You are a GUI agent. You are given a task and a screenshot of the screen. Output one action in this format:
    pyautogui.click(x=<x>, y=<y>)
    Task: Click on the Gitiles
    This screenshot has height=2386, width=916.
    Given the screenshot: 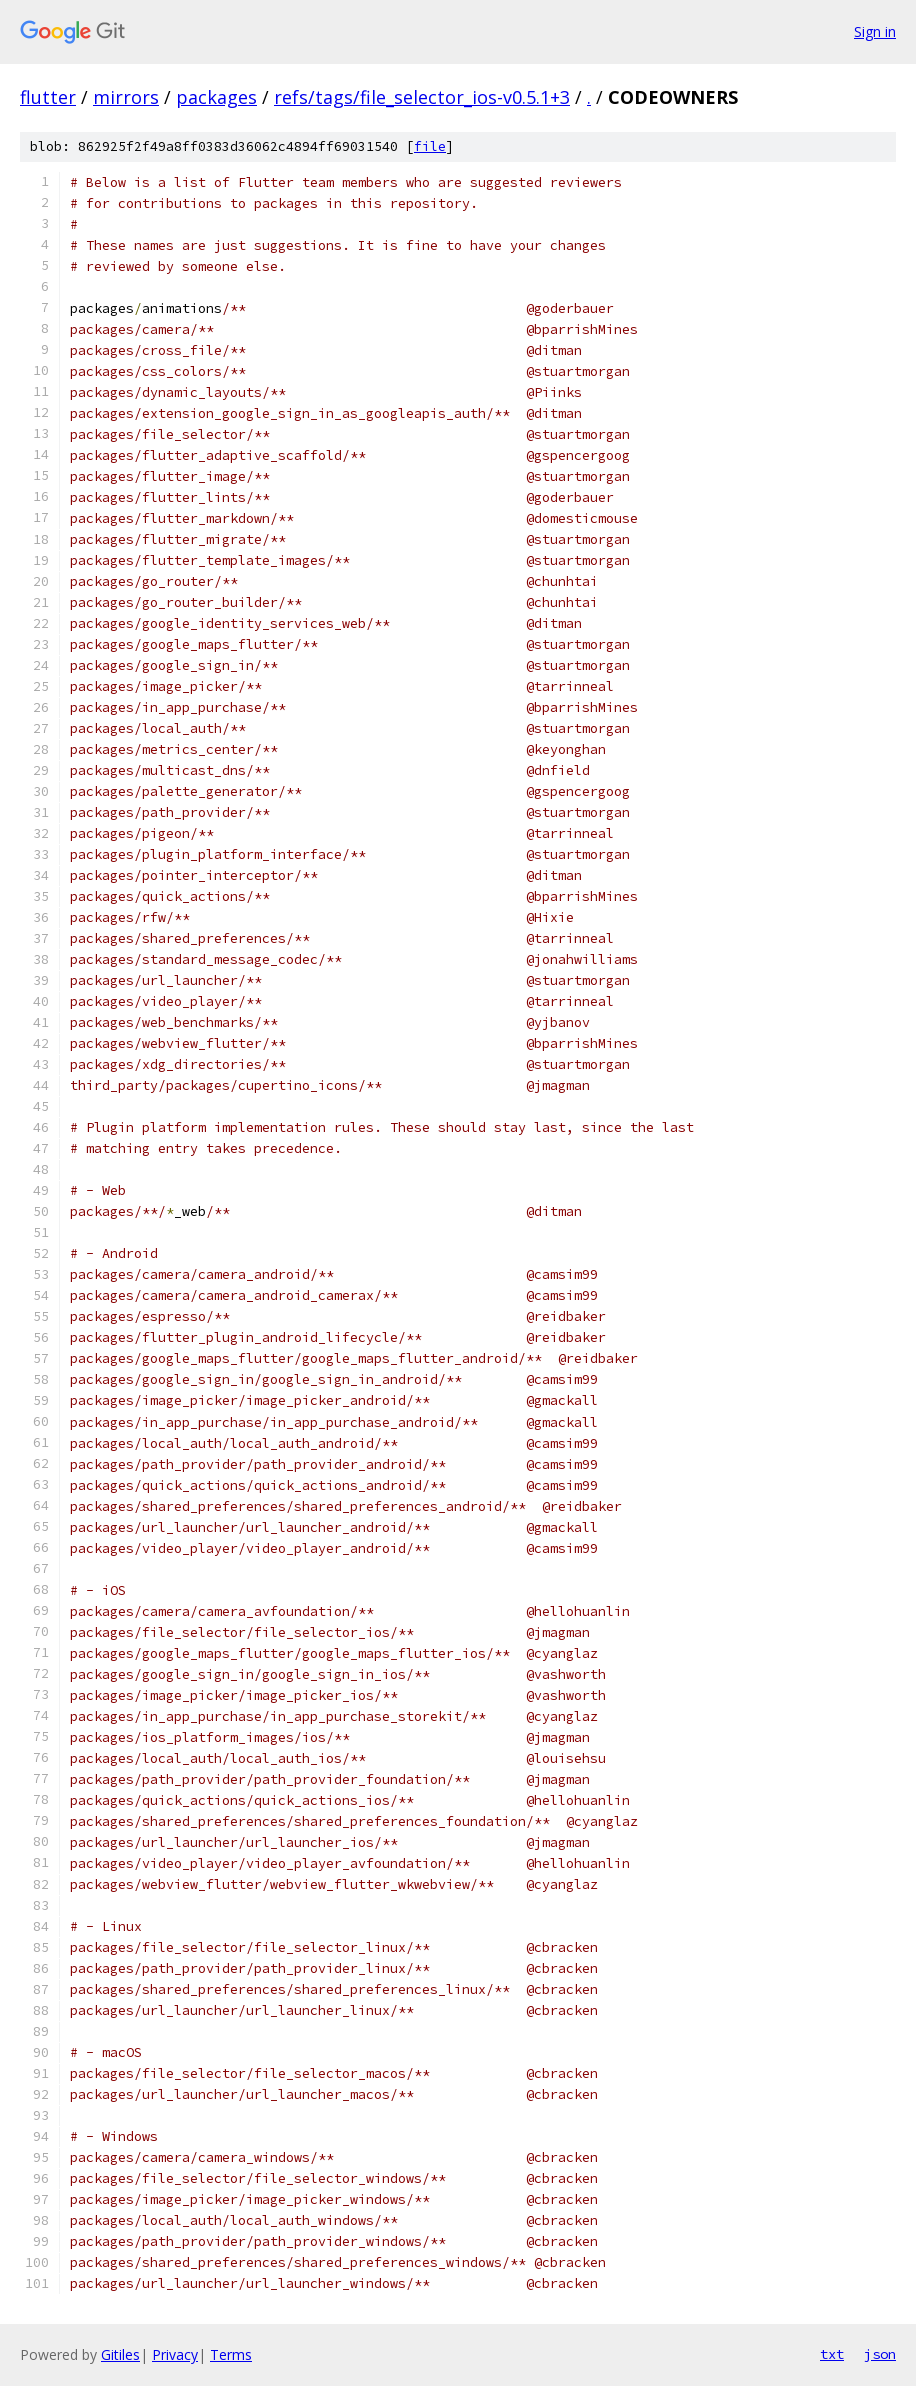 What is the action you would take?
    pyautogui.click(x=120, y=2354)
    